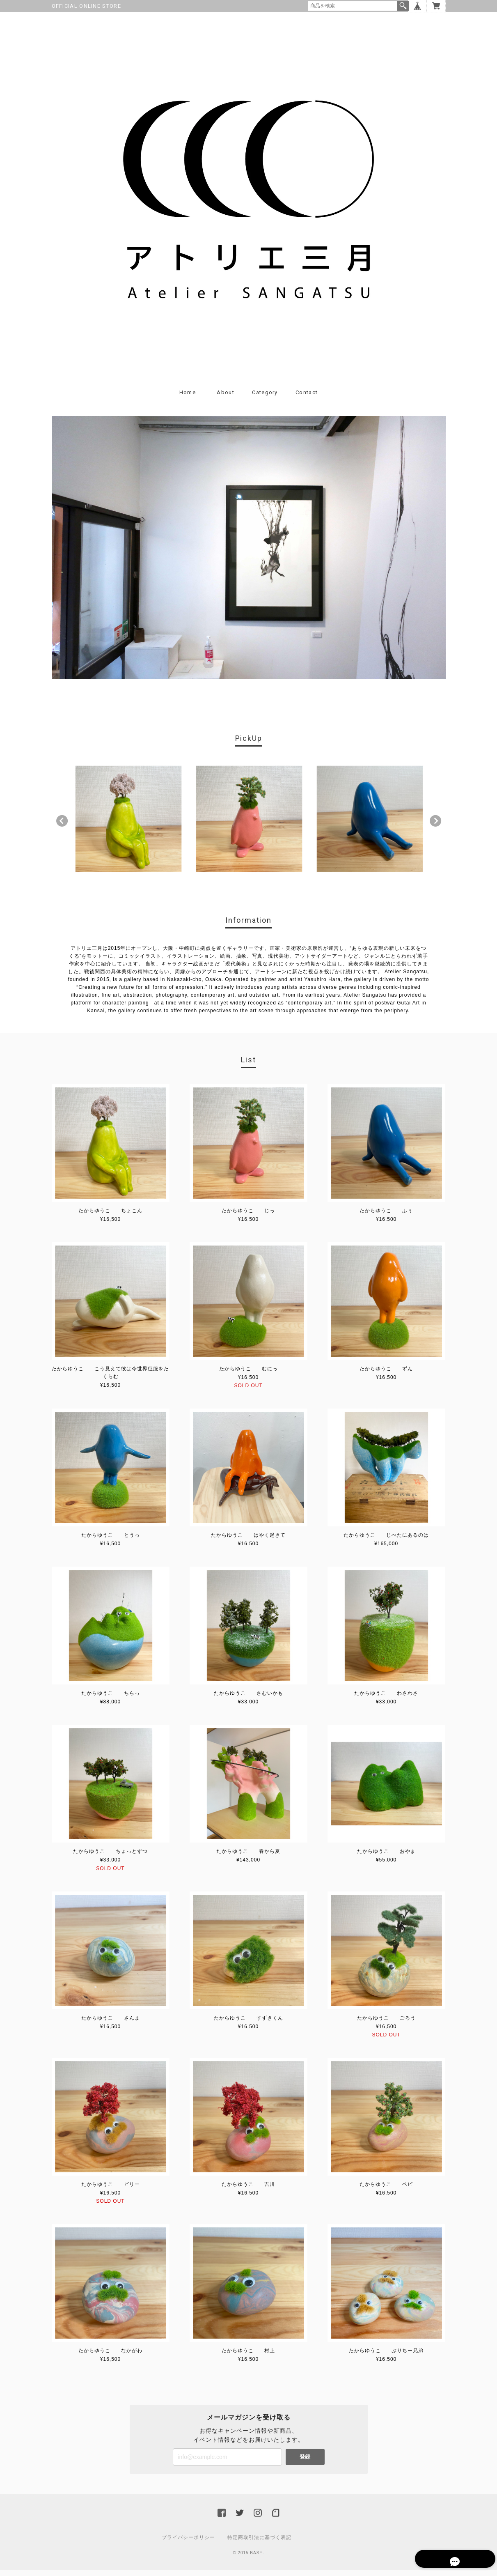 The image size is (497, 2576). What do you see at coordinates (62, 826) in the screenshot?
I see `Previous [button]` at bounding box center [62, 826].